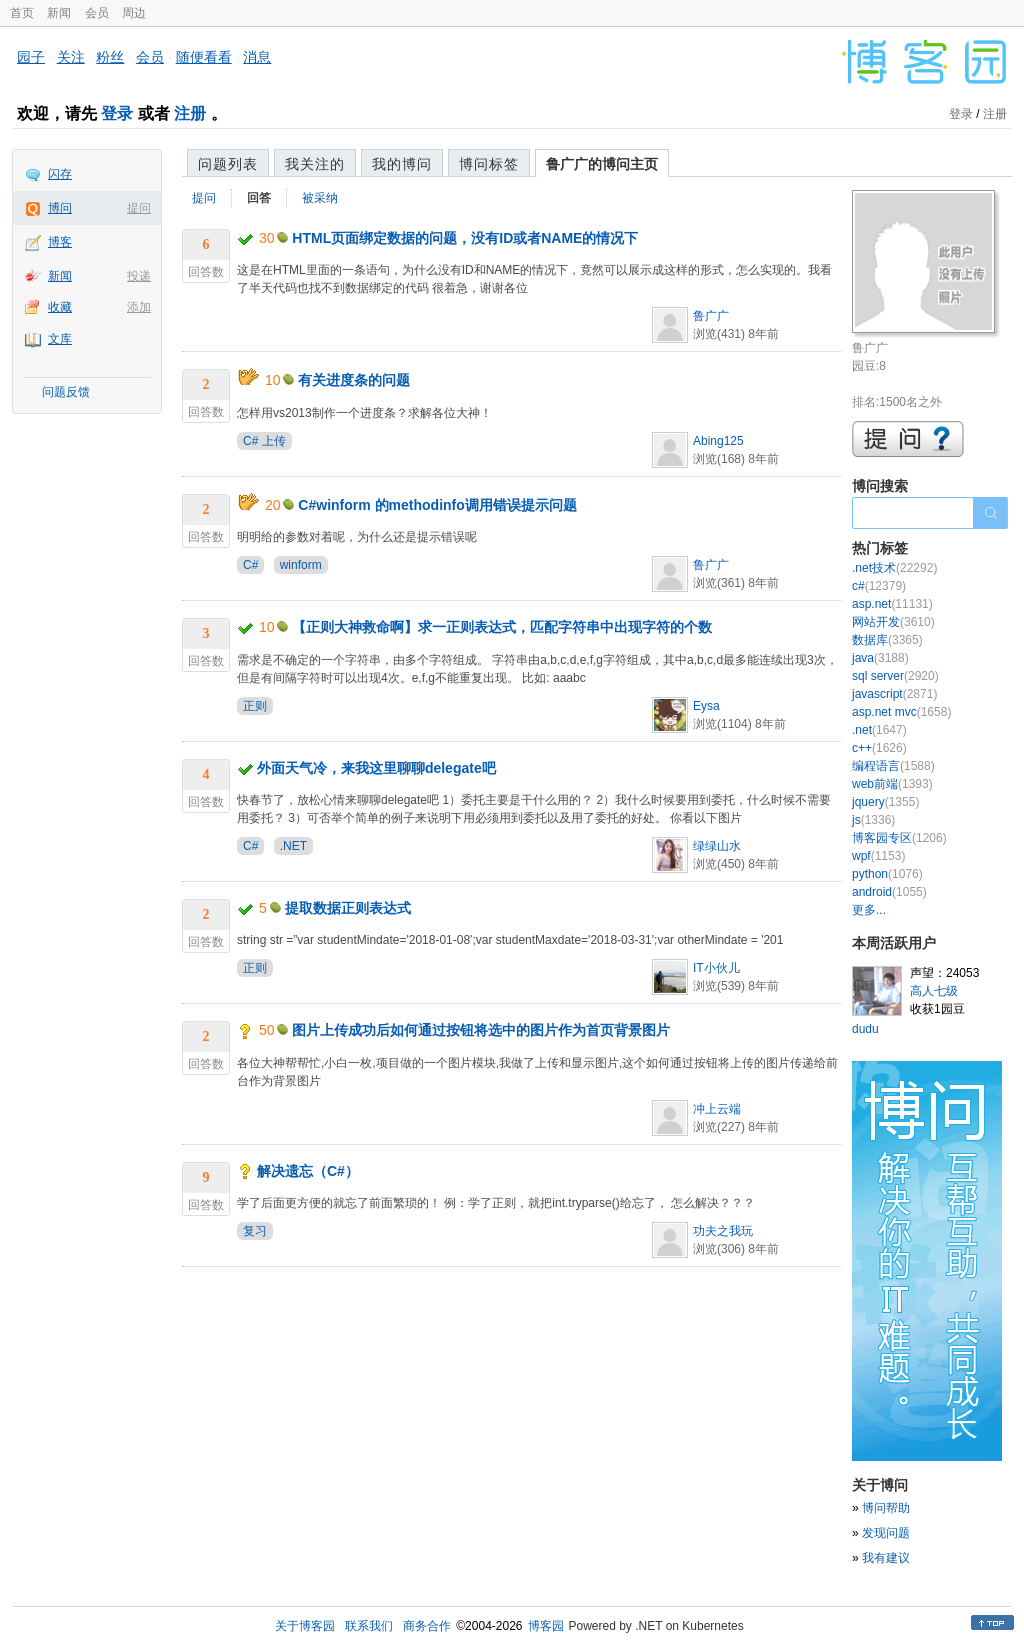 Image resolution: width=1024 pixels, height=1645 pixels. What do you see at coordinates (22, 13) in the screenshot?
I see `首页` at bounding box center [22, 13].